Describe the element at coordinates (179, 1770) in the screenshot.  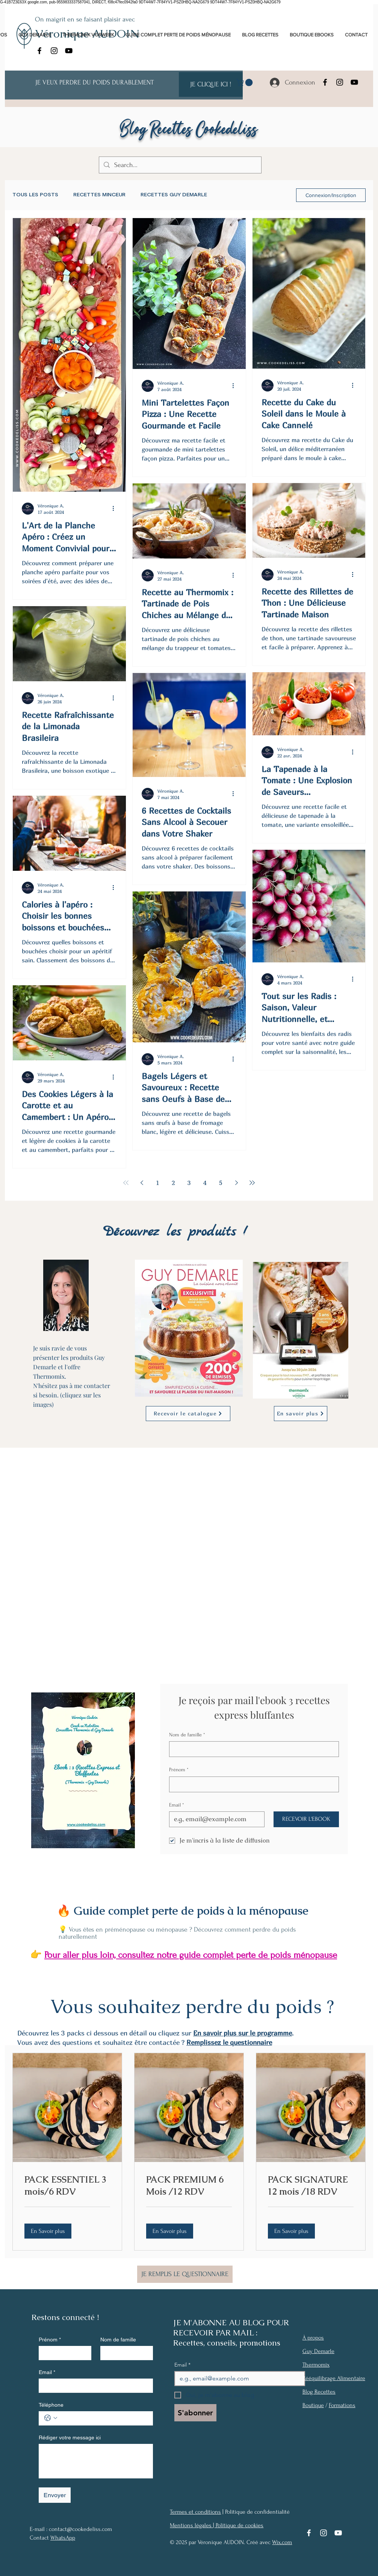
I see `Prénom` at that location.